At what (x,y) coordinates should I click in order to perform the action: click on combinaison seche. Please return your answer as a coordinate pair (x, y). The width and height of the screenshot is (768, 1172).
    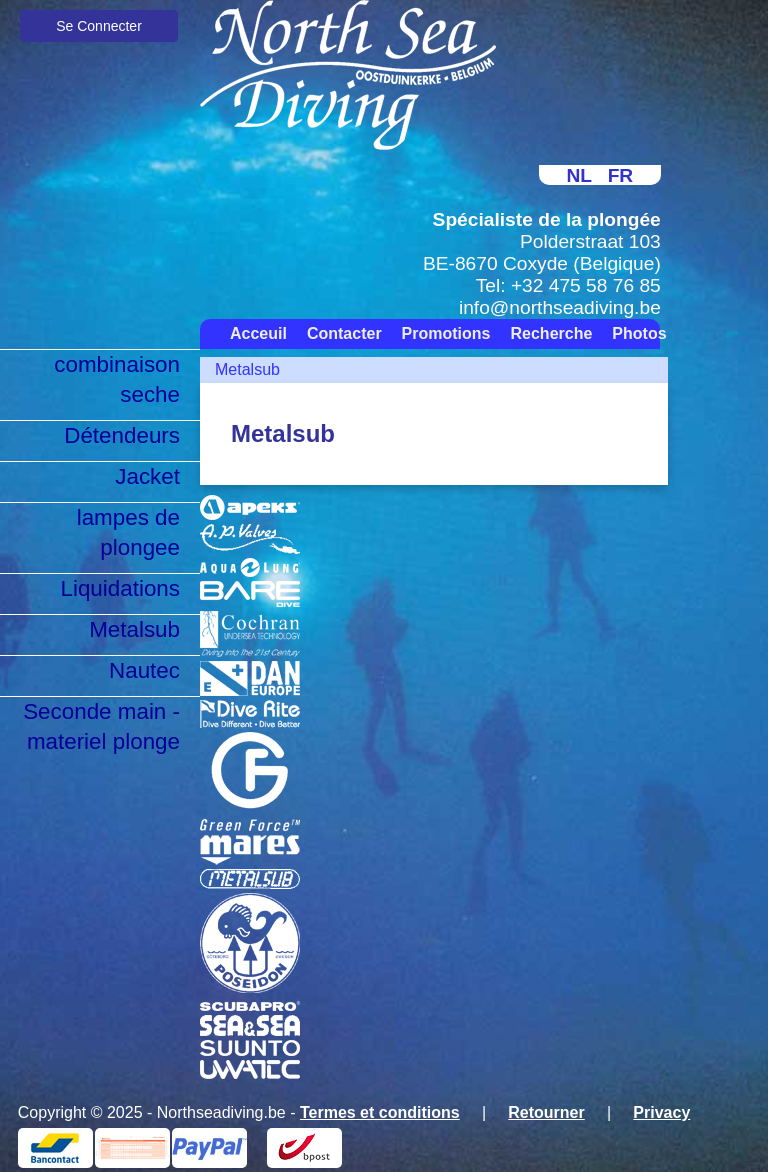
    Looking at the image, I should click on (117, 379).